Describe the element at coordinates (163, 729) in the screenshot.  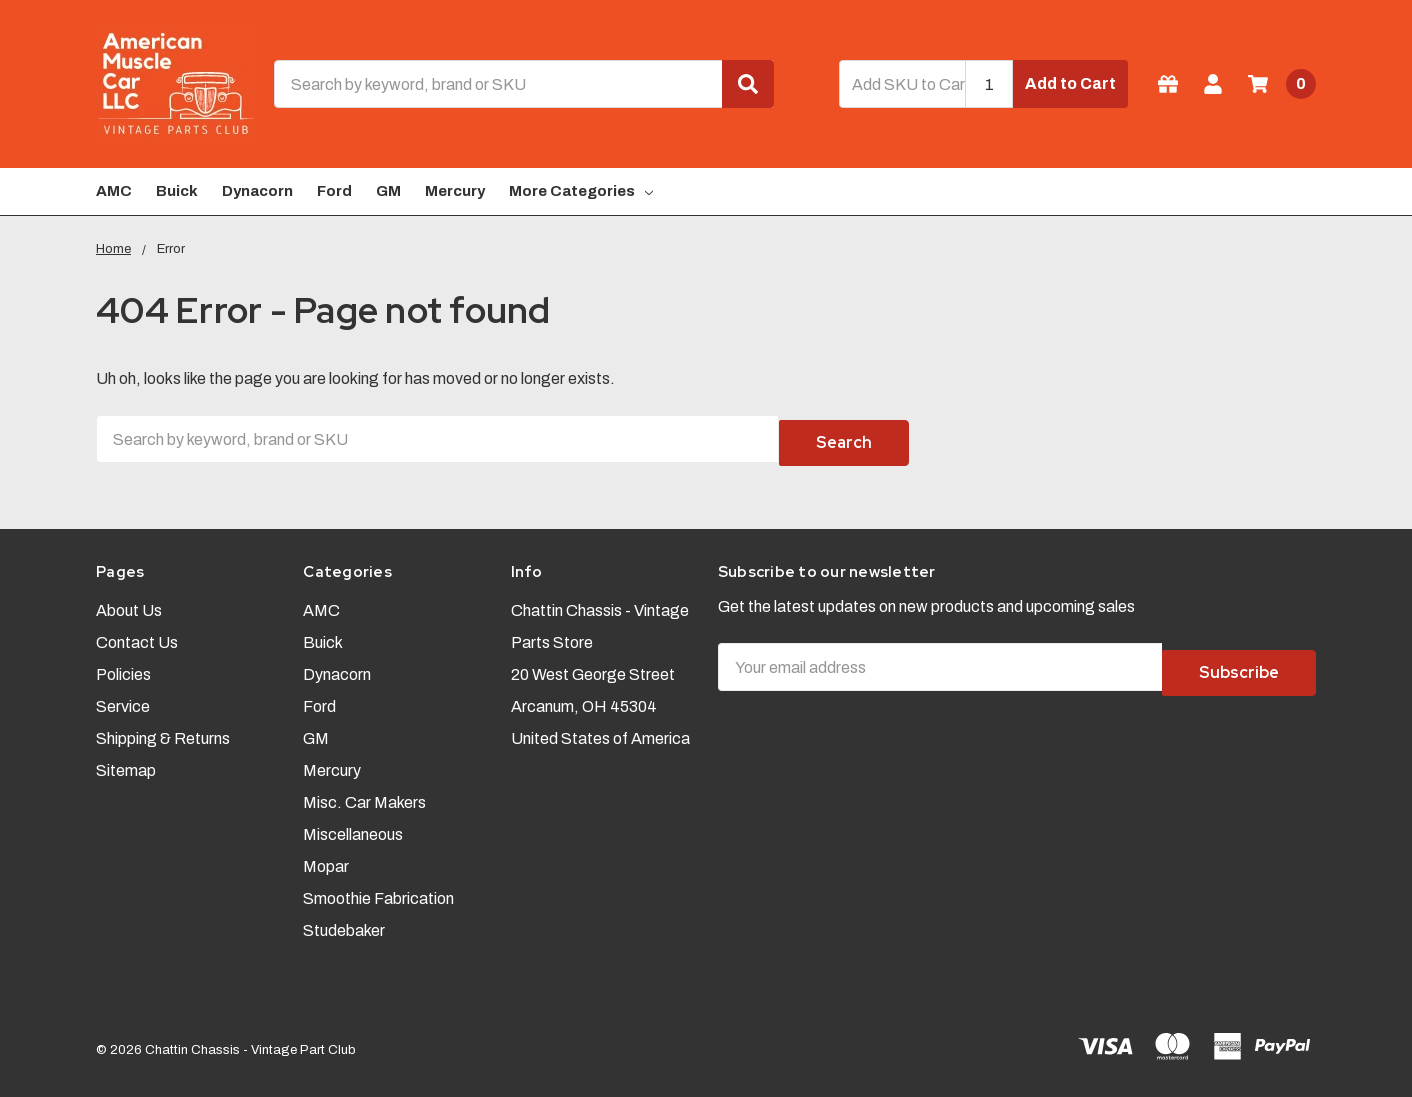
I see `Shipping & Returns` at that location.